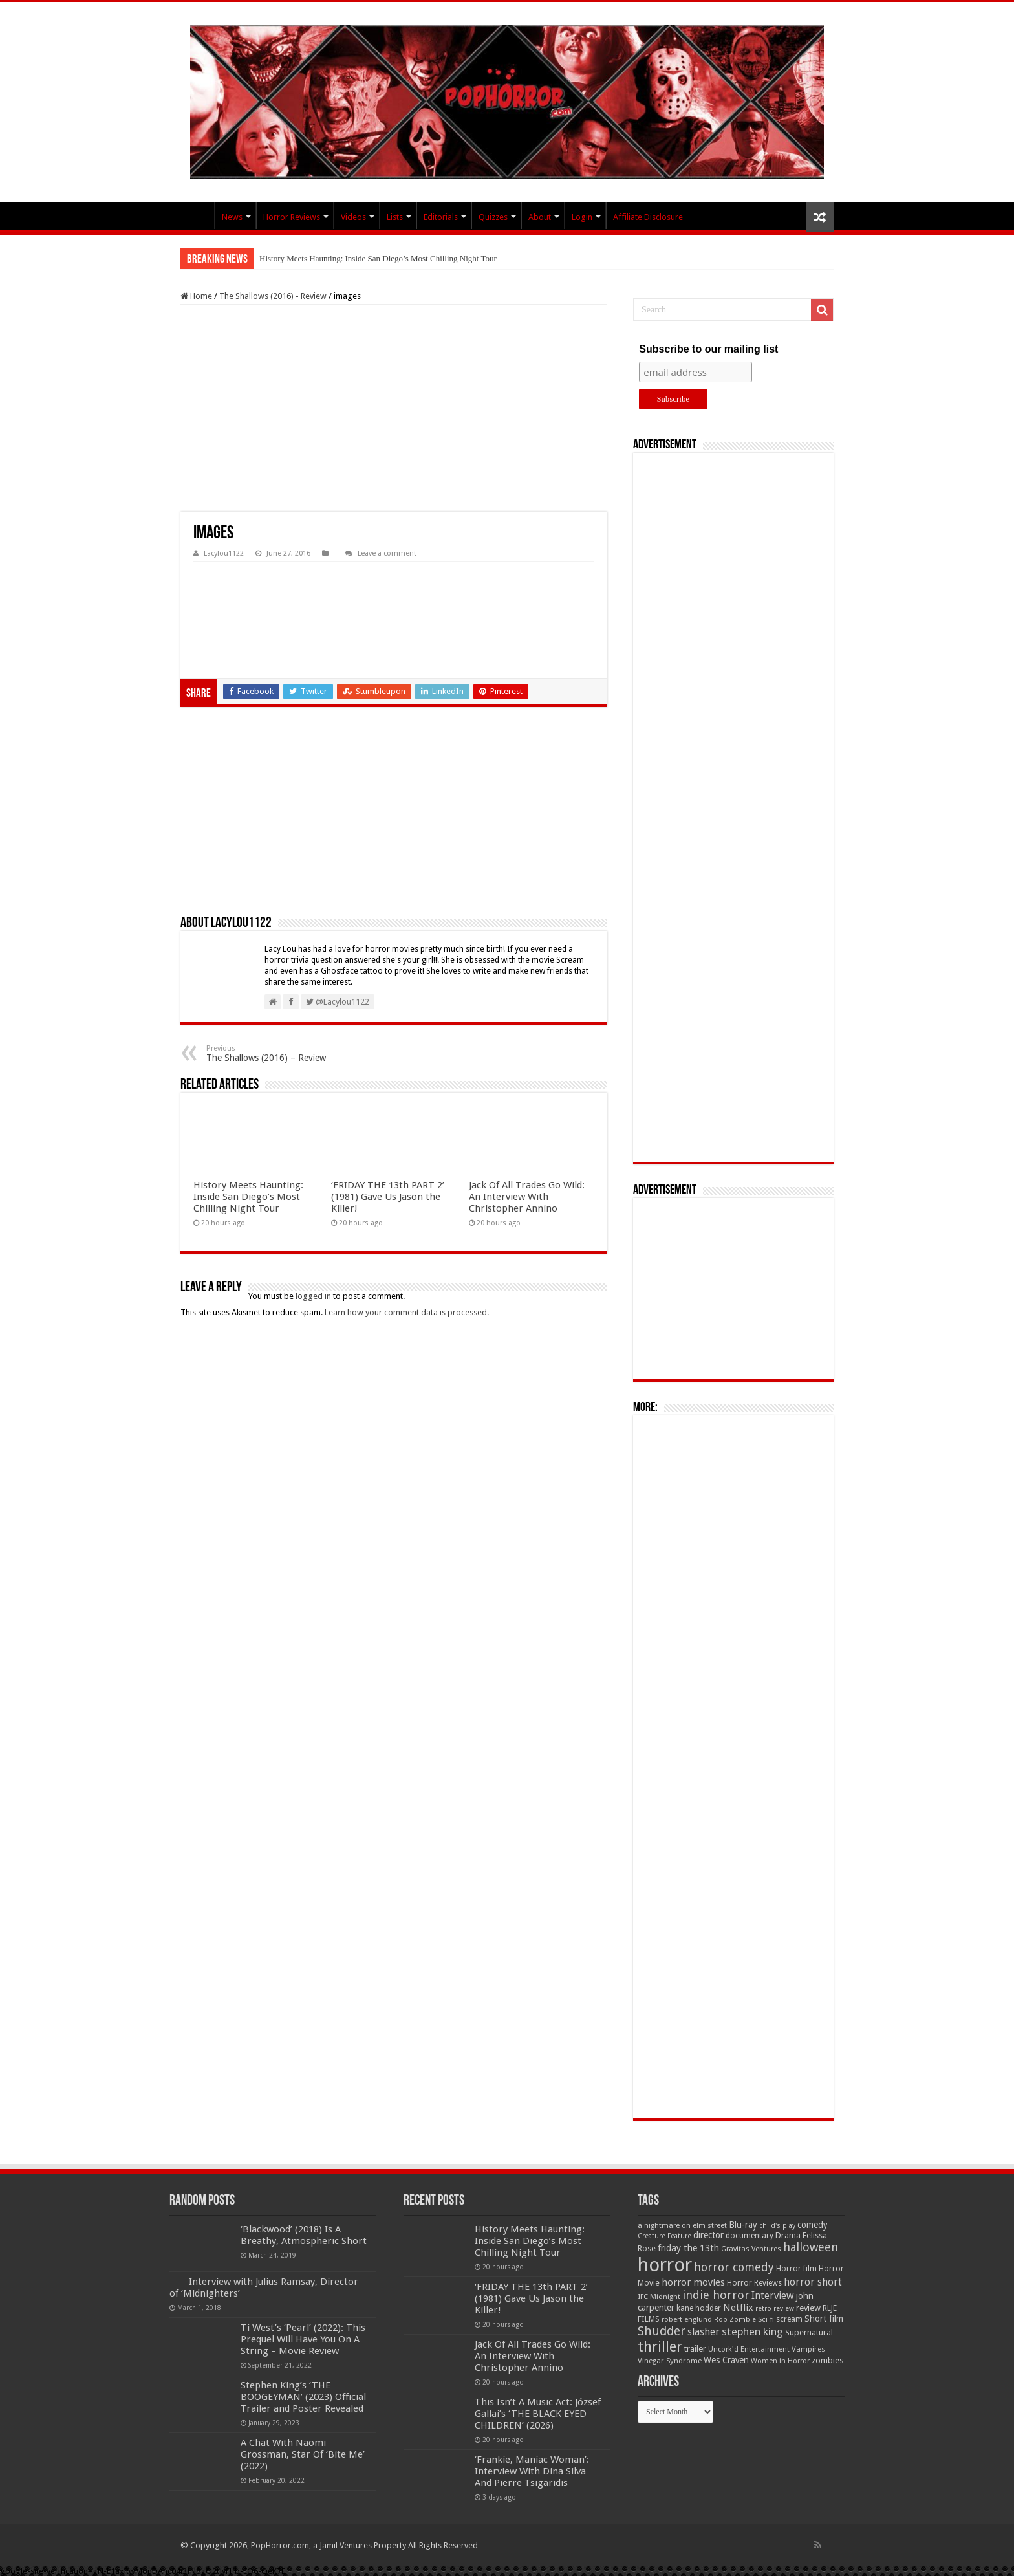  Describe the element at coordinates (808, 2348) in the screenshot. I see `Vampires [Vampires (52 items)]` at that location.